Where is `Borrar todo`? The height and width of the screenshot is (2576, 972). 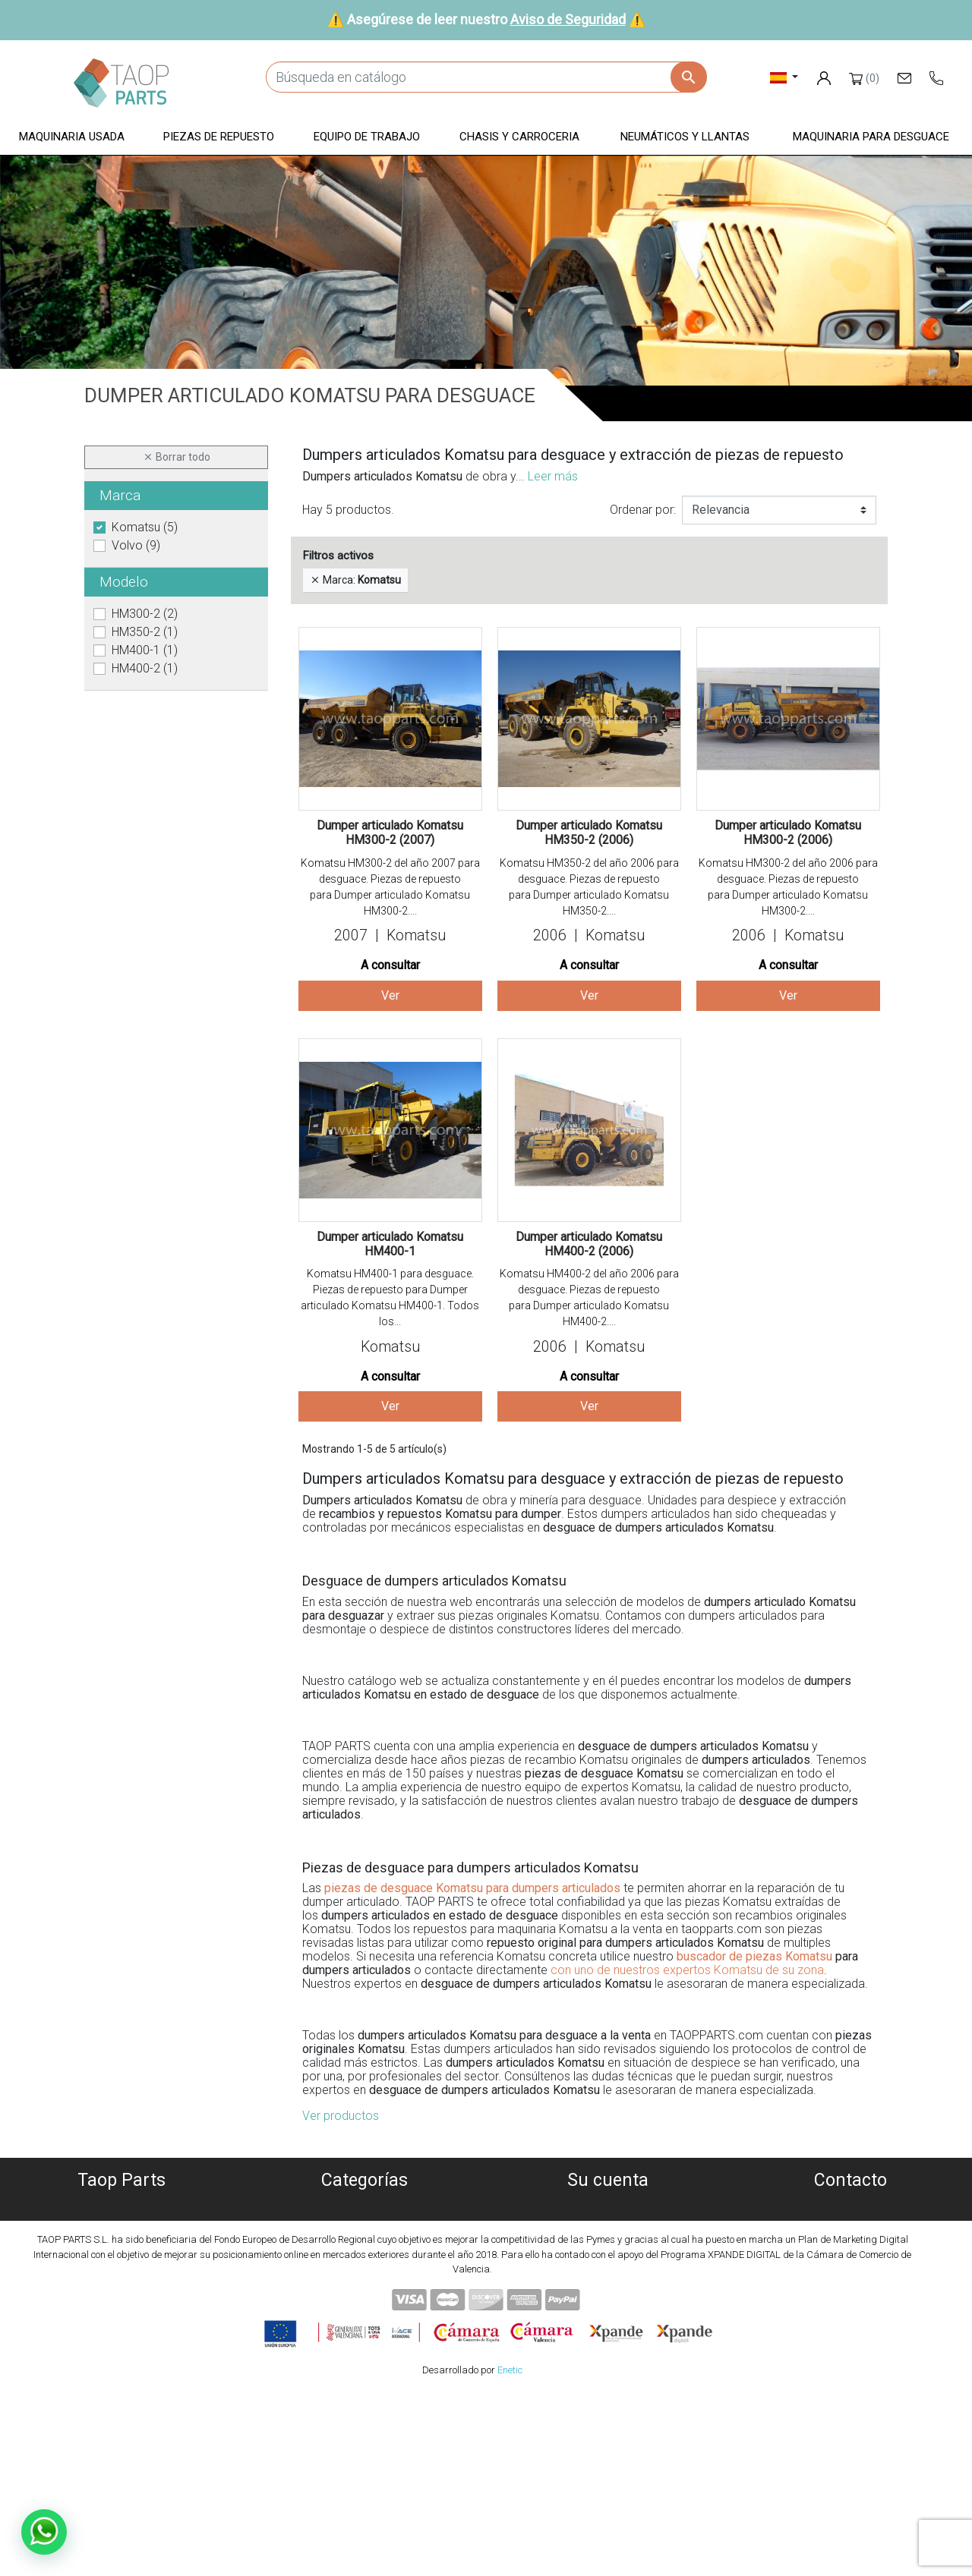
Borrar todo is located at coordinates (176, 457).